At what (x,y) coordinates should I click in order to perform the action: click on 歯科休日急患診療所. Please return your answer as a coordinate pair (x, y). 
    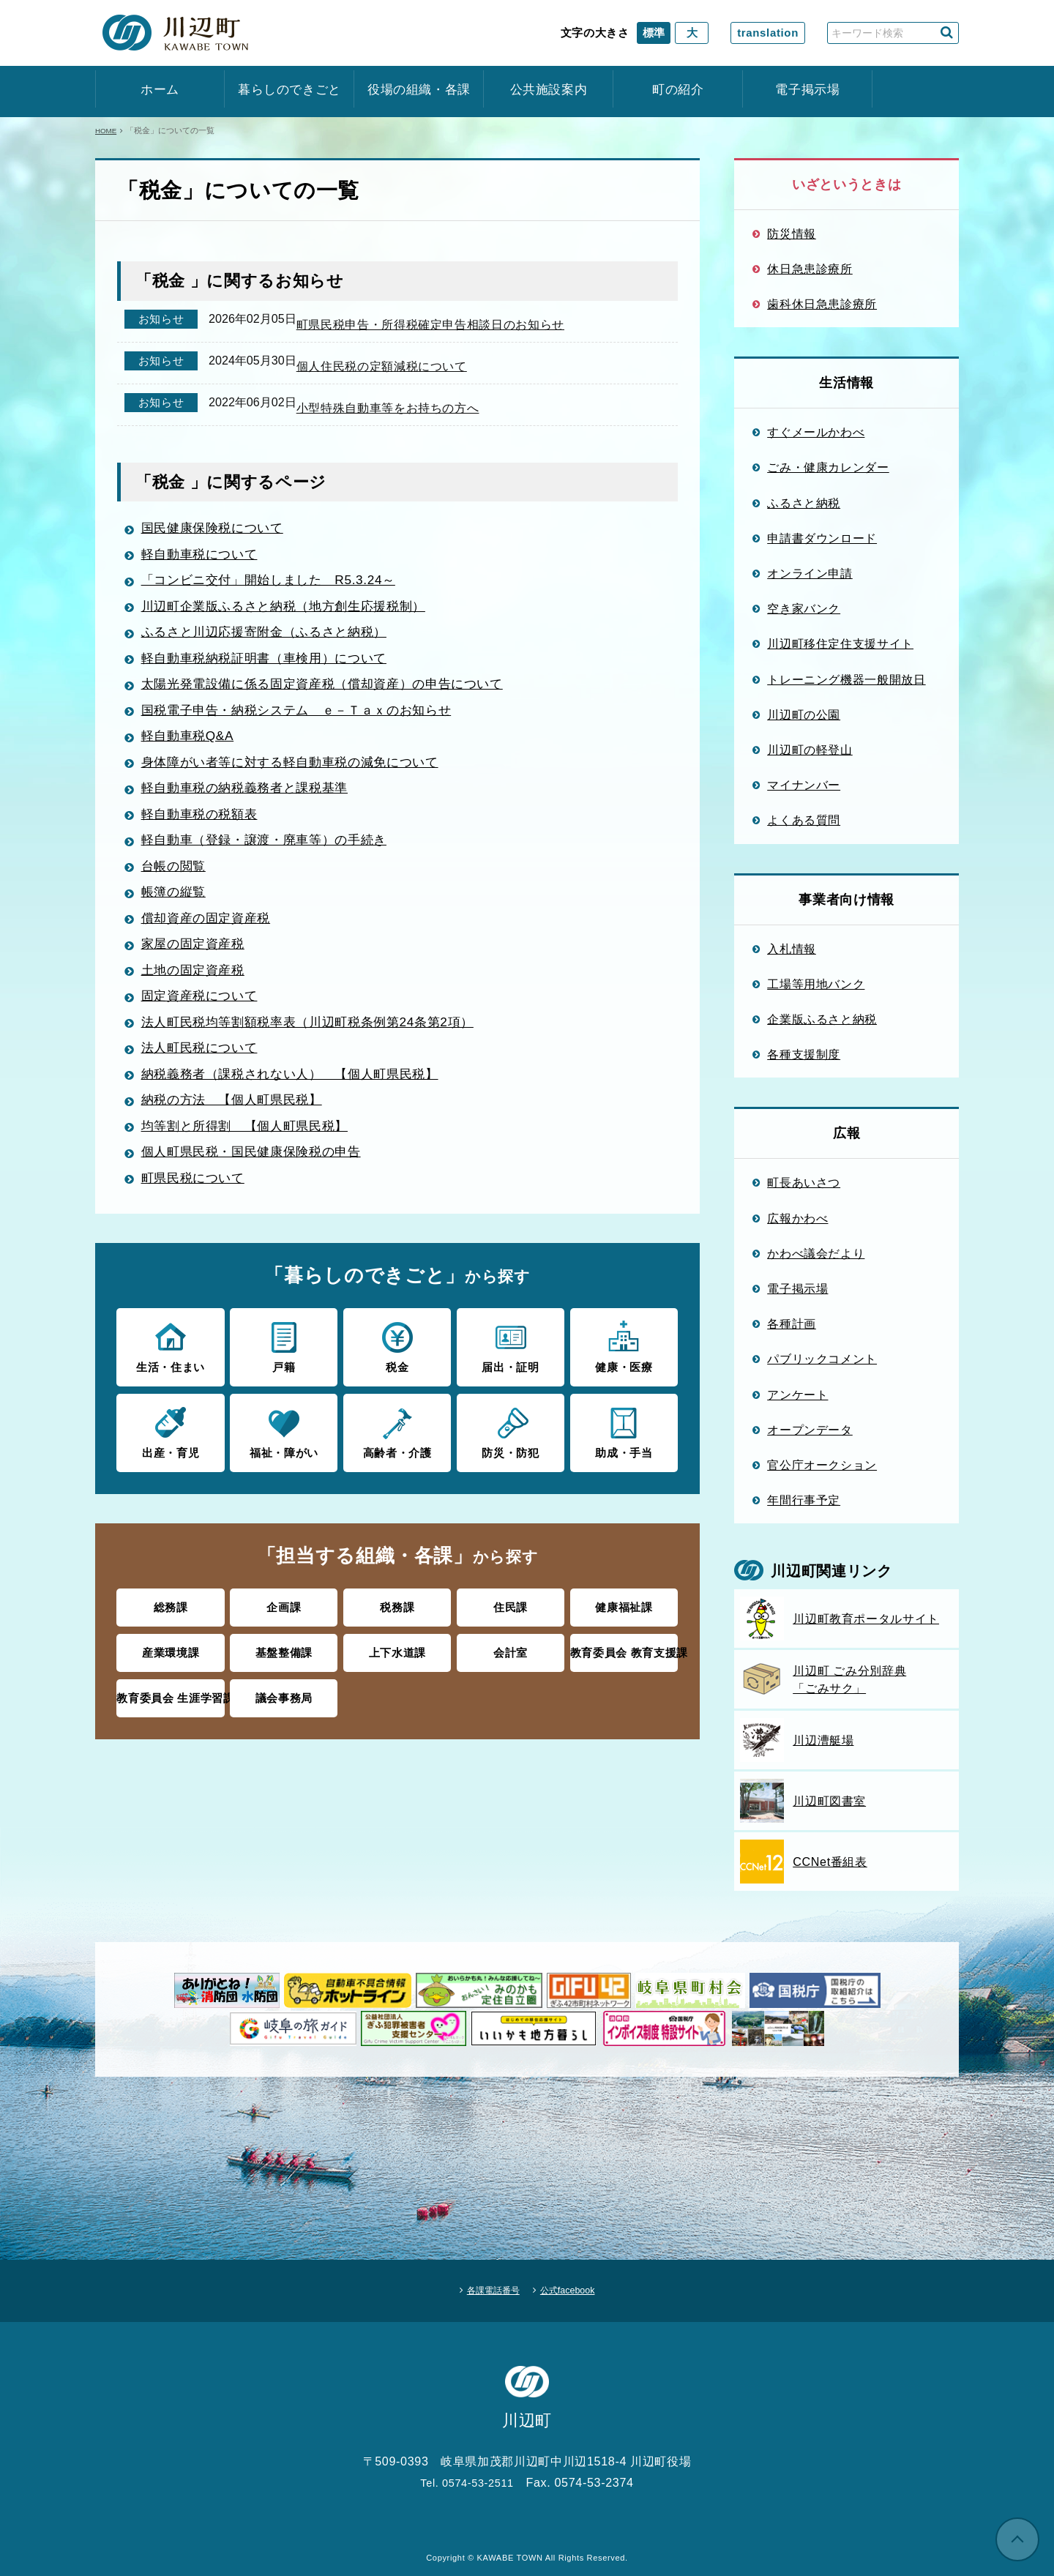
    Looking at the image, I should click on (822, 303).